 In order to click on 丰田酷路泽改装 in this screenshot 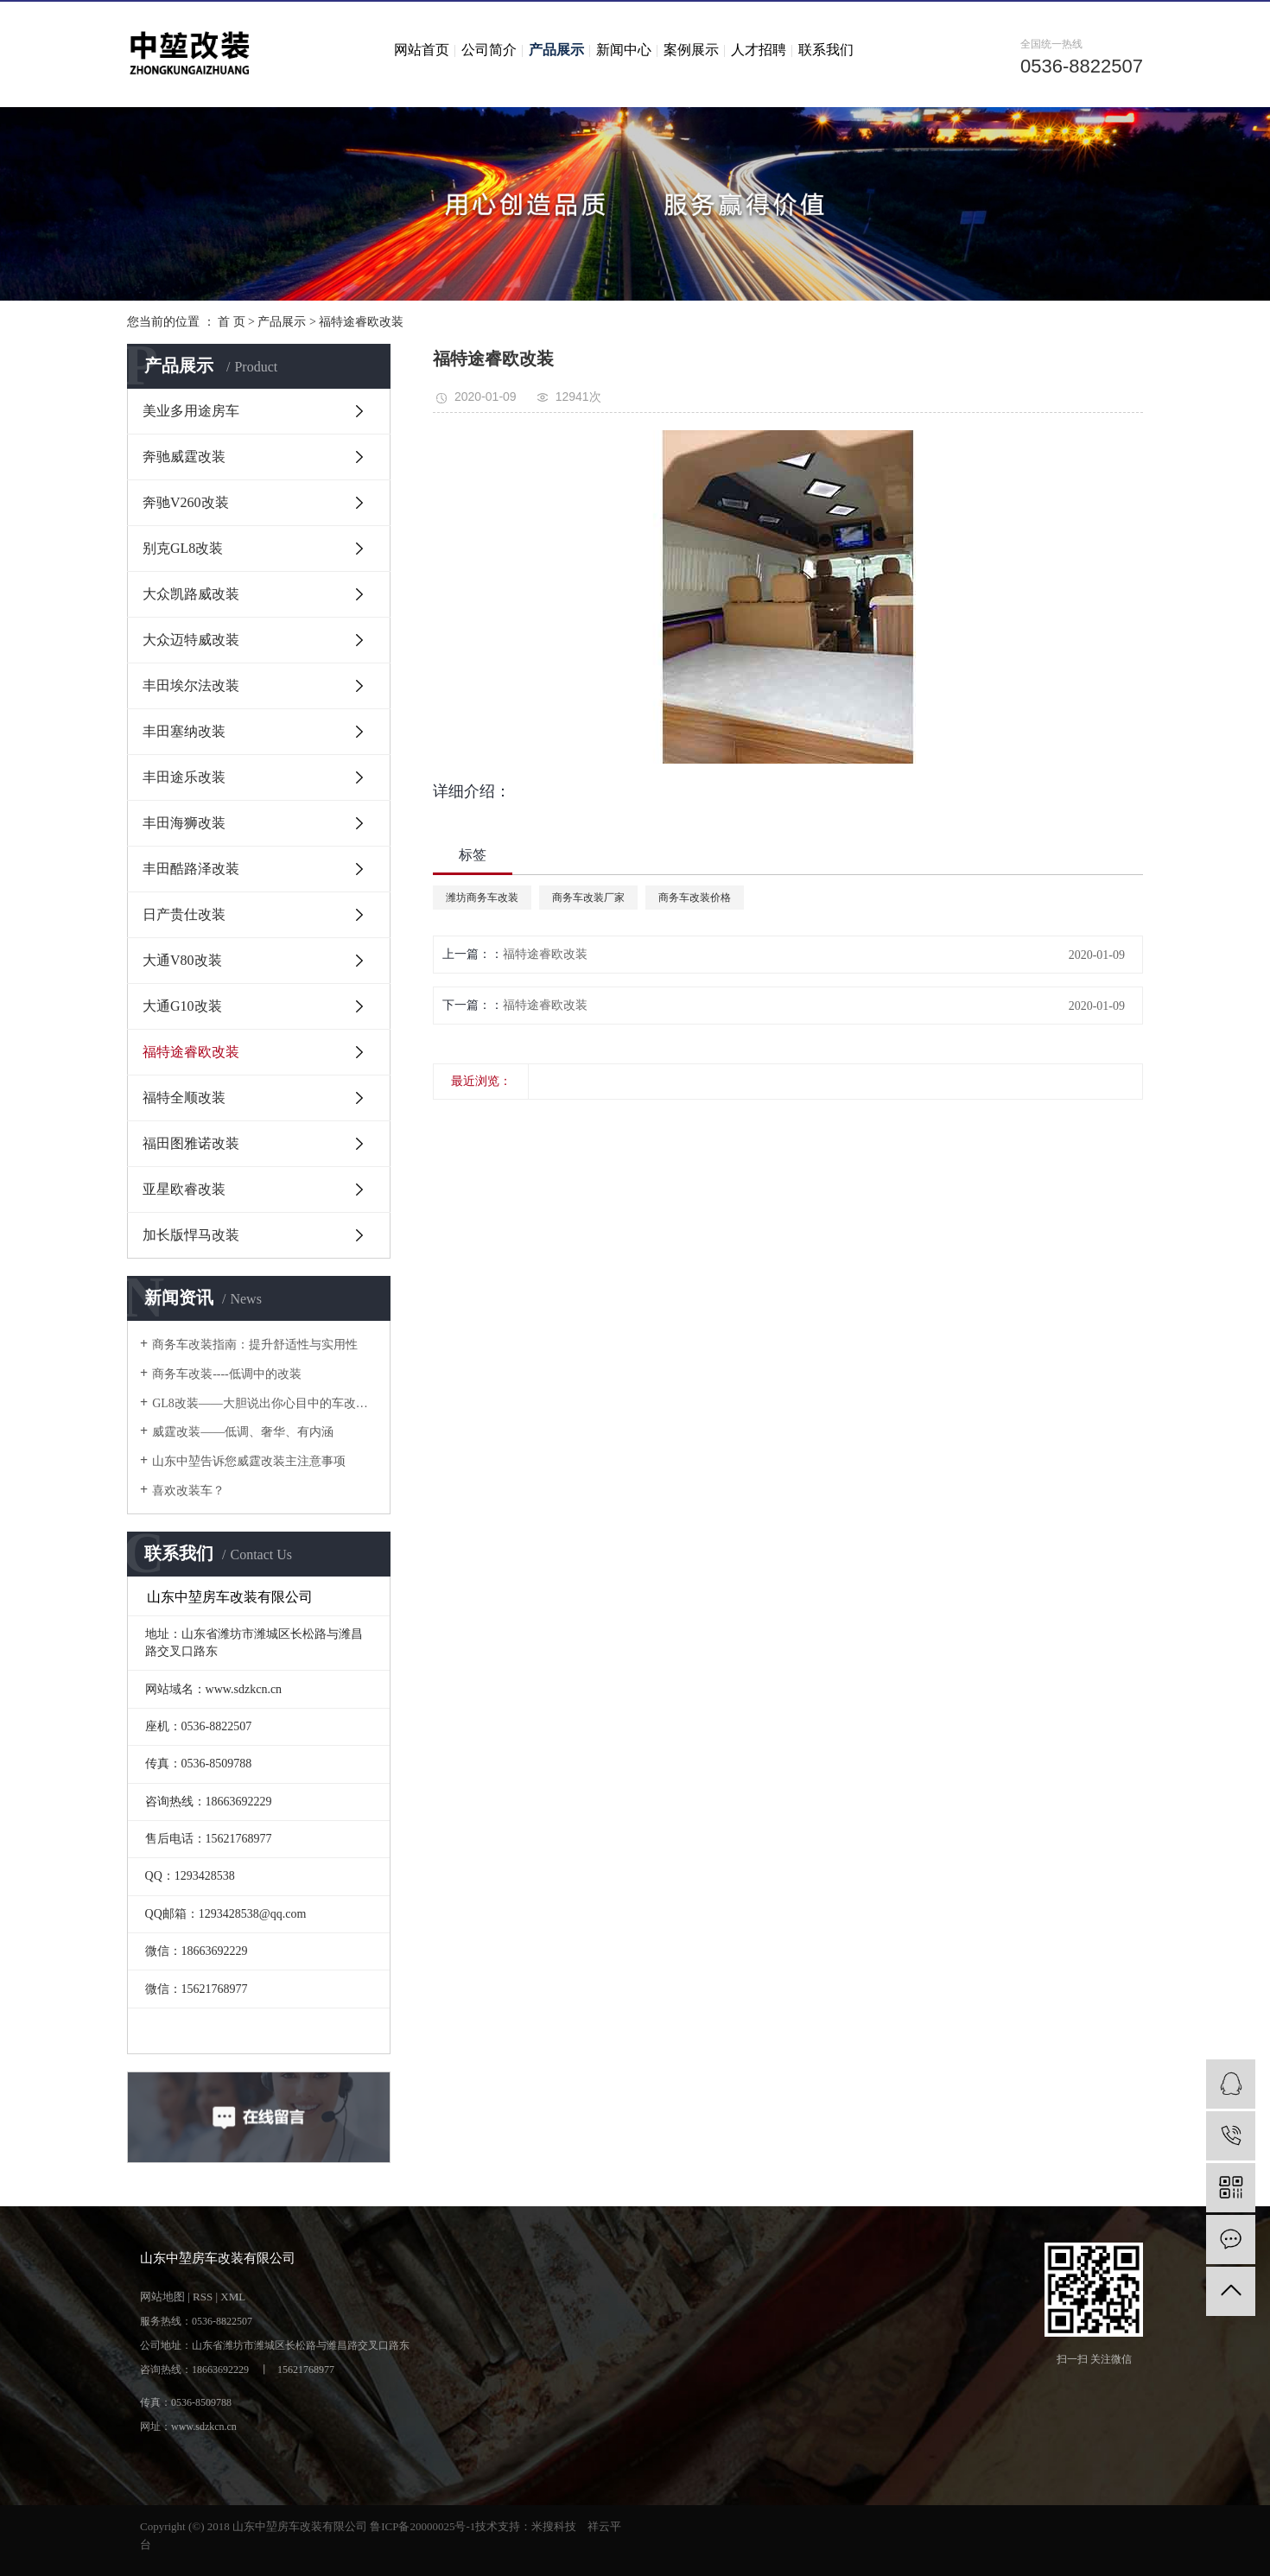, I will do `click(191, 868)`.